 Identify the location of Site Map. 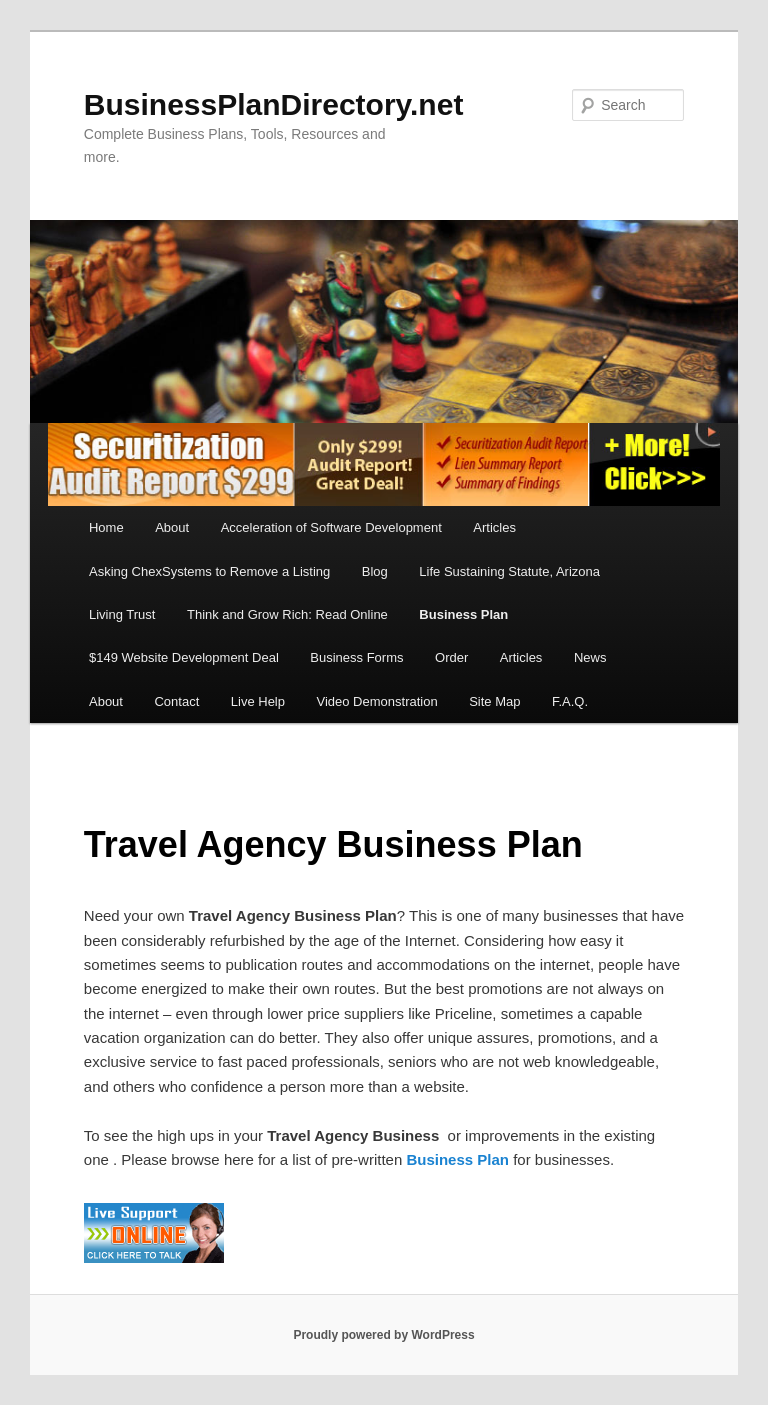
(494, 701).